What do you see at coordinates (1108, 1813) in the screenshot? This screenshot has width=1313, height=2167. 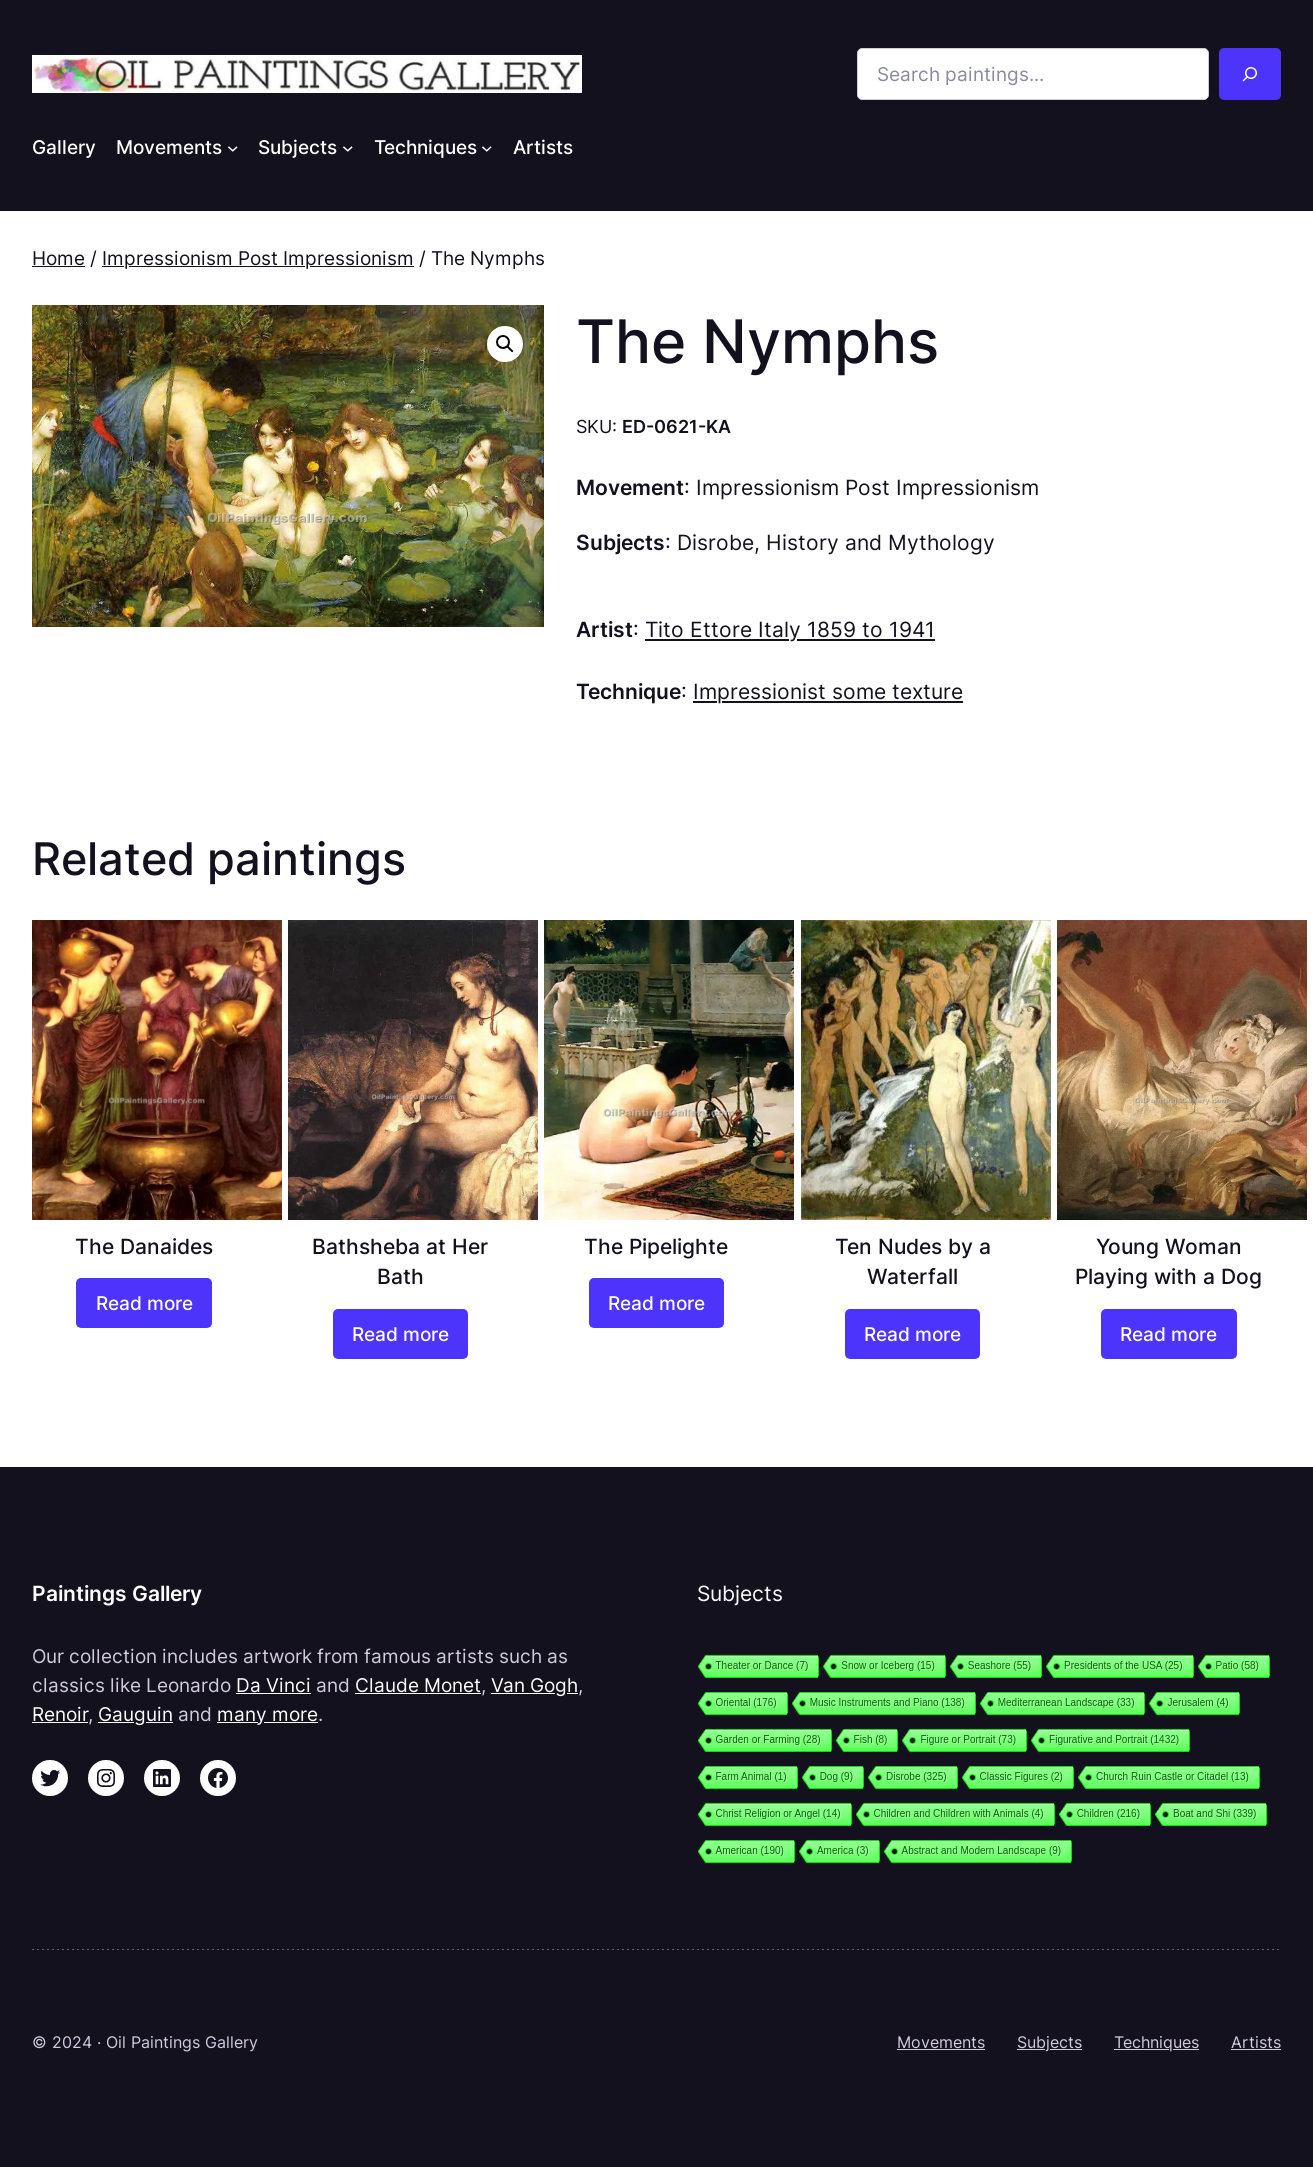 I see `Children [Children (216 items)]` at bounding box center [1108, 1813].